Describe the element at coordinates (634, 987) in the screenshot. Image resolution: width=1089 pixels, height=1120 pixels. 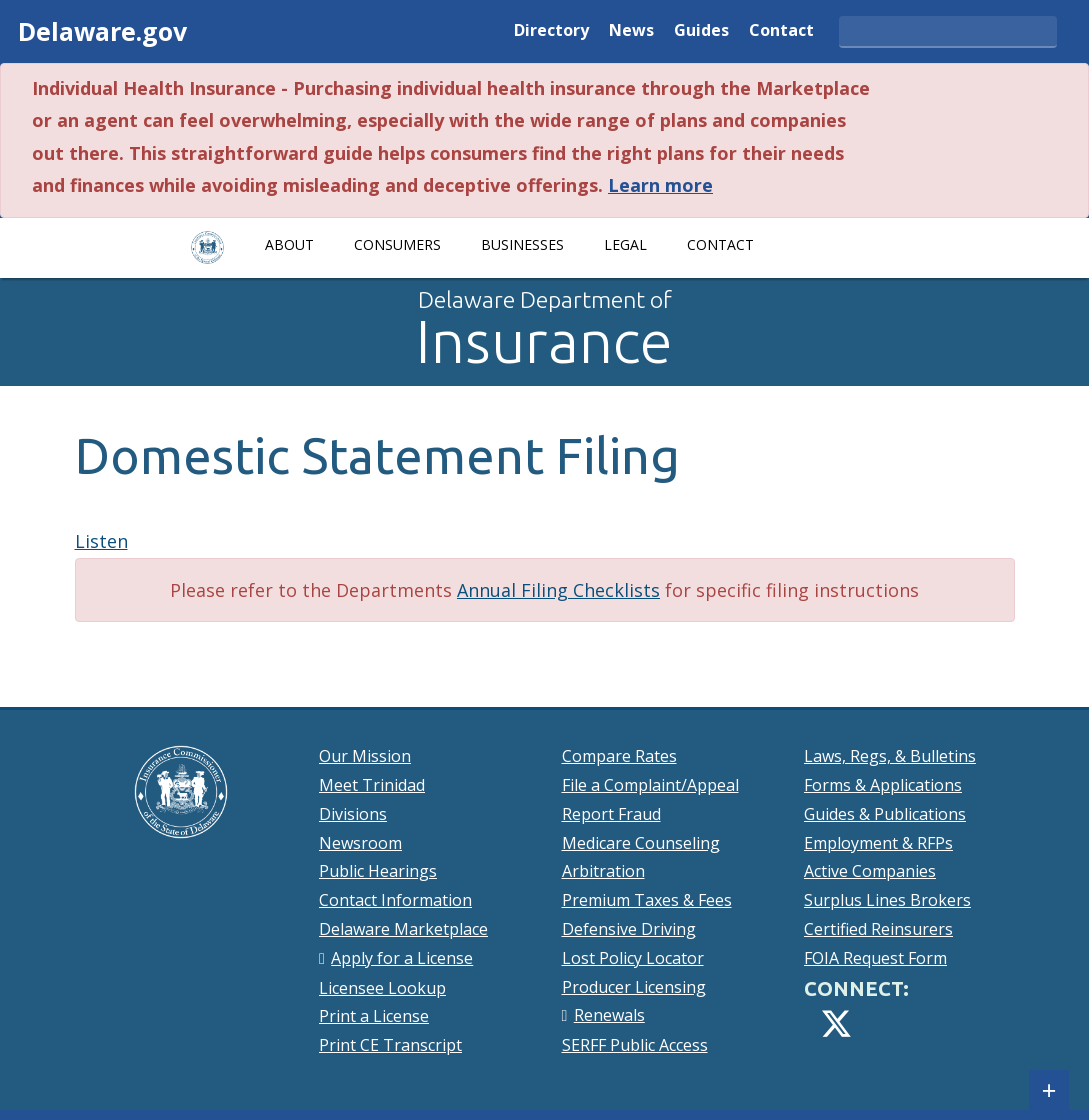
I see `Producer Licensing` at that location.